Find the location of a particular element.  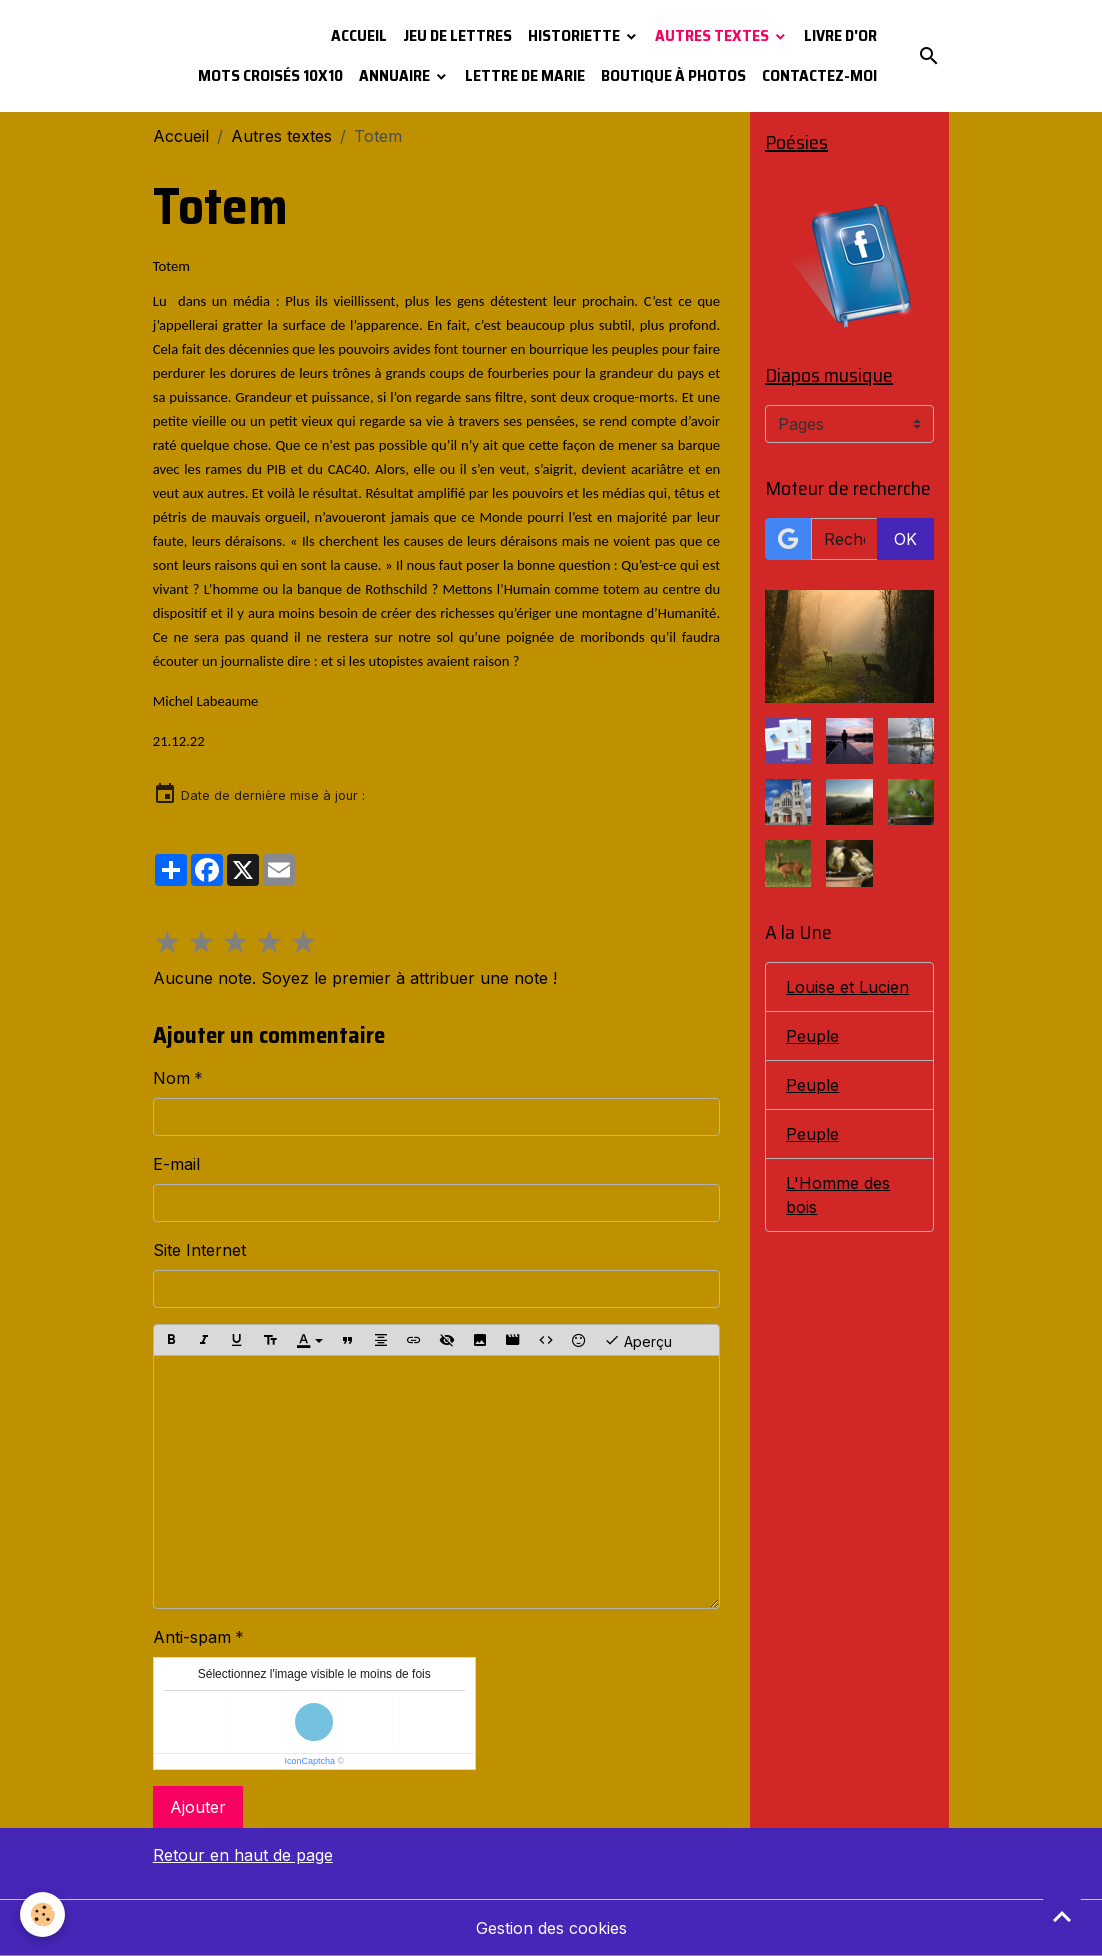

IconCaptcha is located at coordinates (309, 1761).